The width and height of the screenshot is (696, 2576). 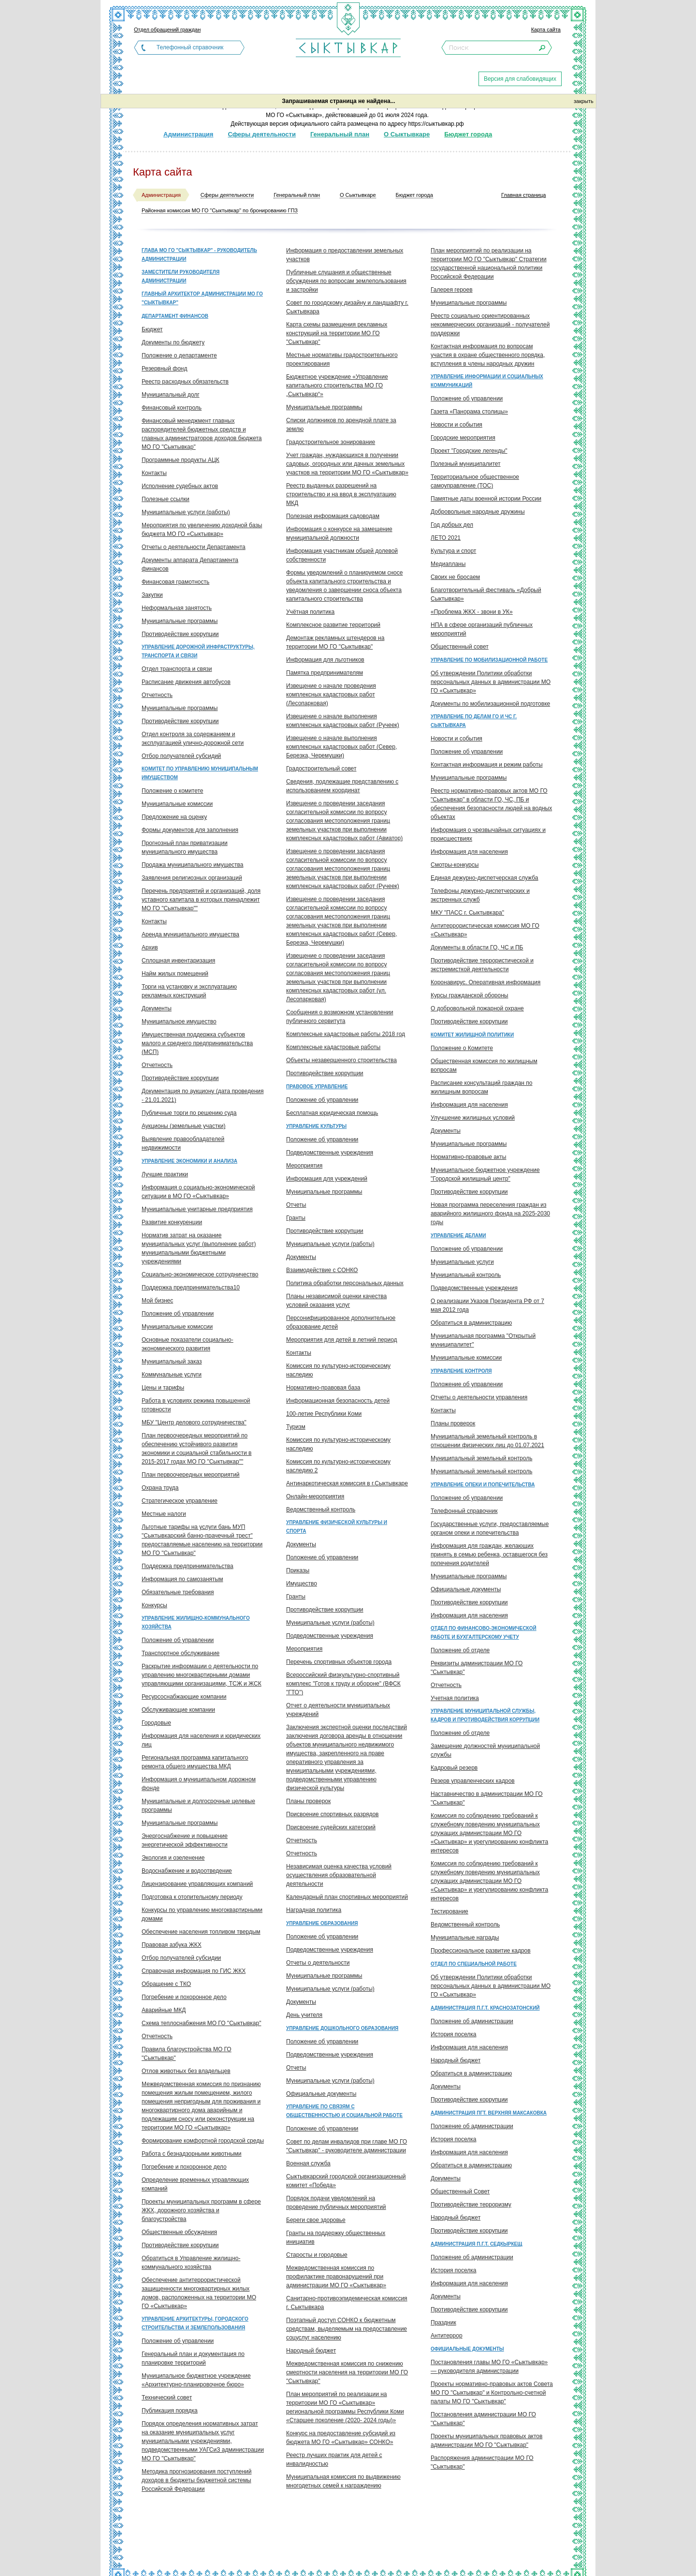 I want to click on Мой бизнес, so click(x=157, y=1300).